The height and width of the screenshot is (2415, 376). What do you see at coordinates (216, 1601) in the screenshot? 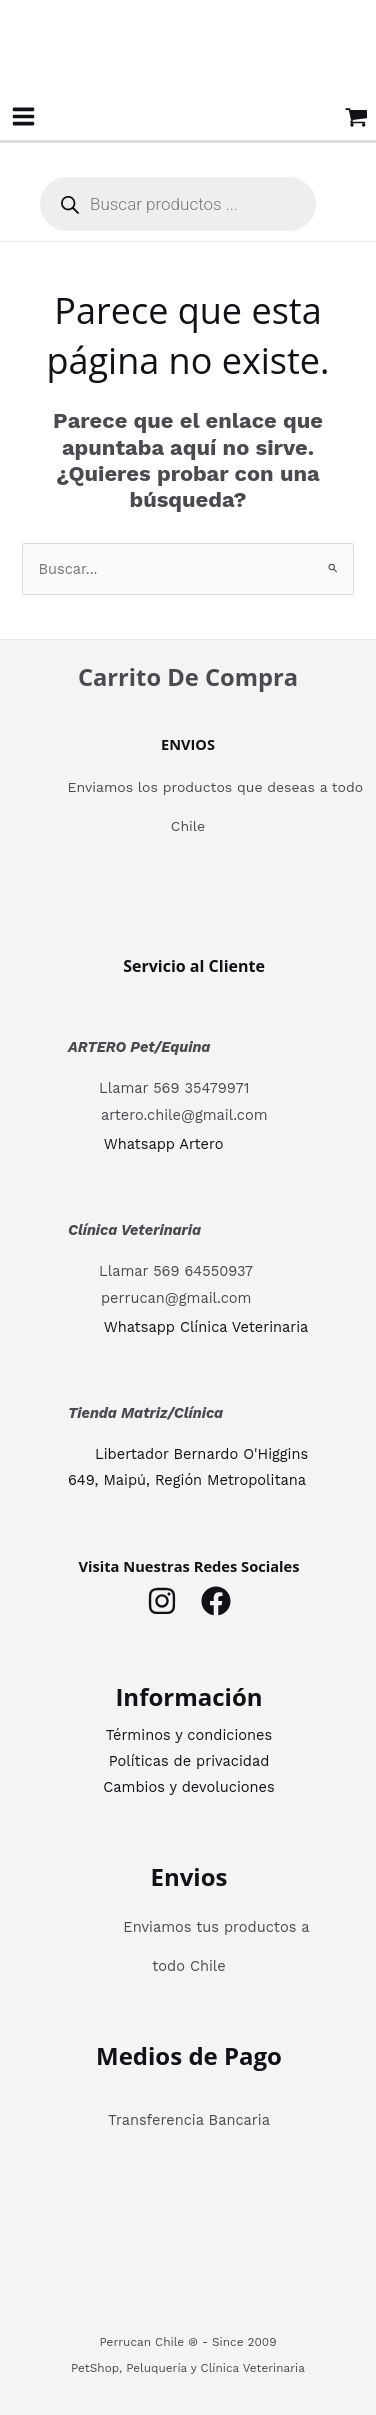
I see `[Facebook]` at bounding box center [216, 1601].